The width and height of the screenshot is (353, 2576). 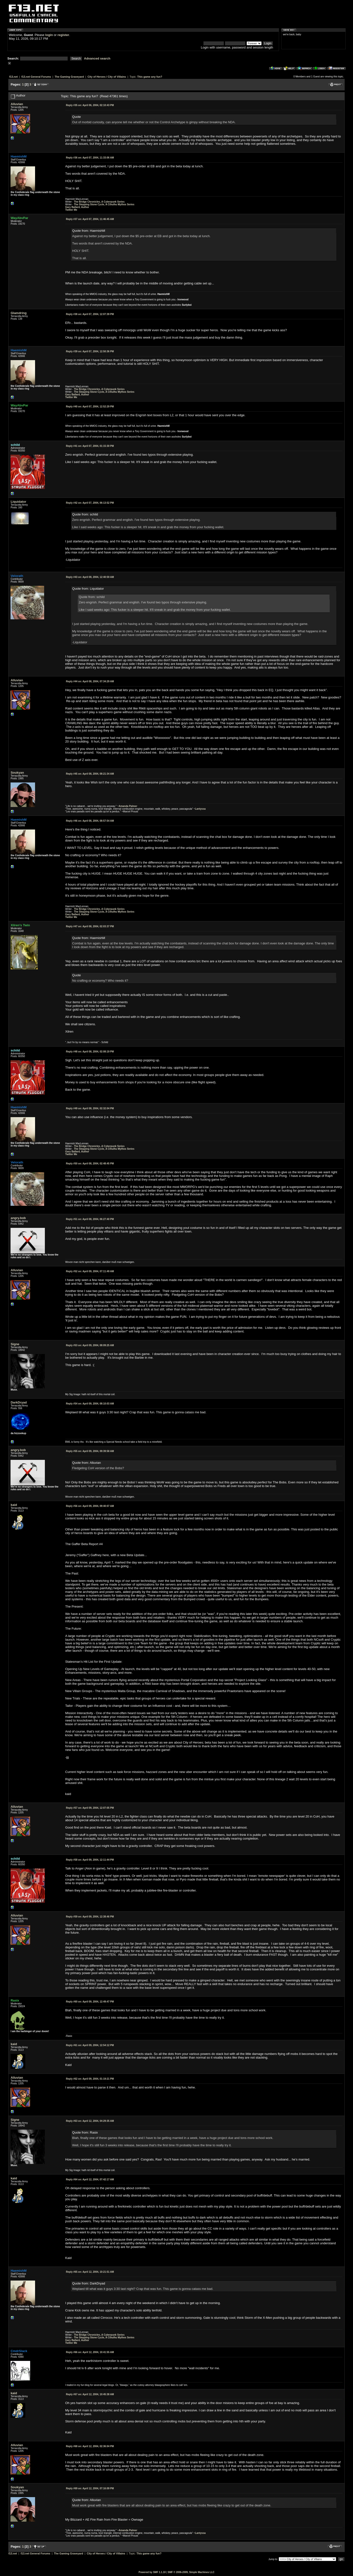 What do you see at coordinates (90, 1219) in the screenshot?
I see `April 08, 2004, 06:27:40 PM` at bounding box center [90, 1219].